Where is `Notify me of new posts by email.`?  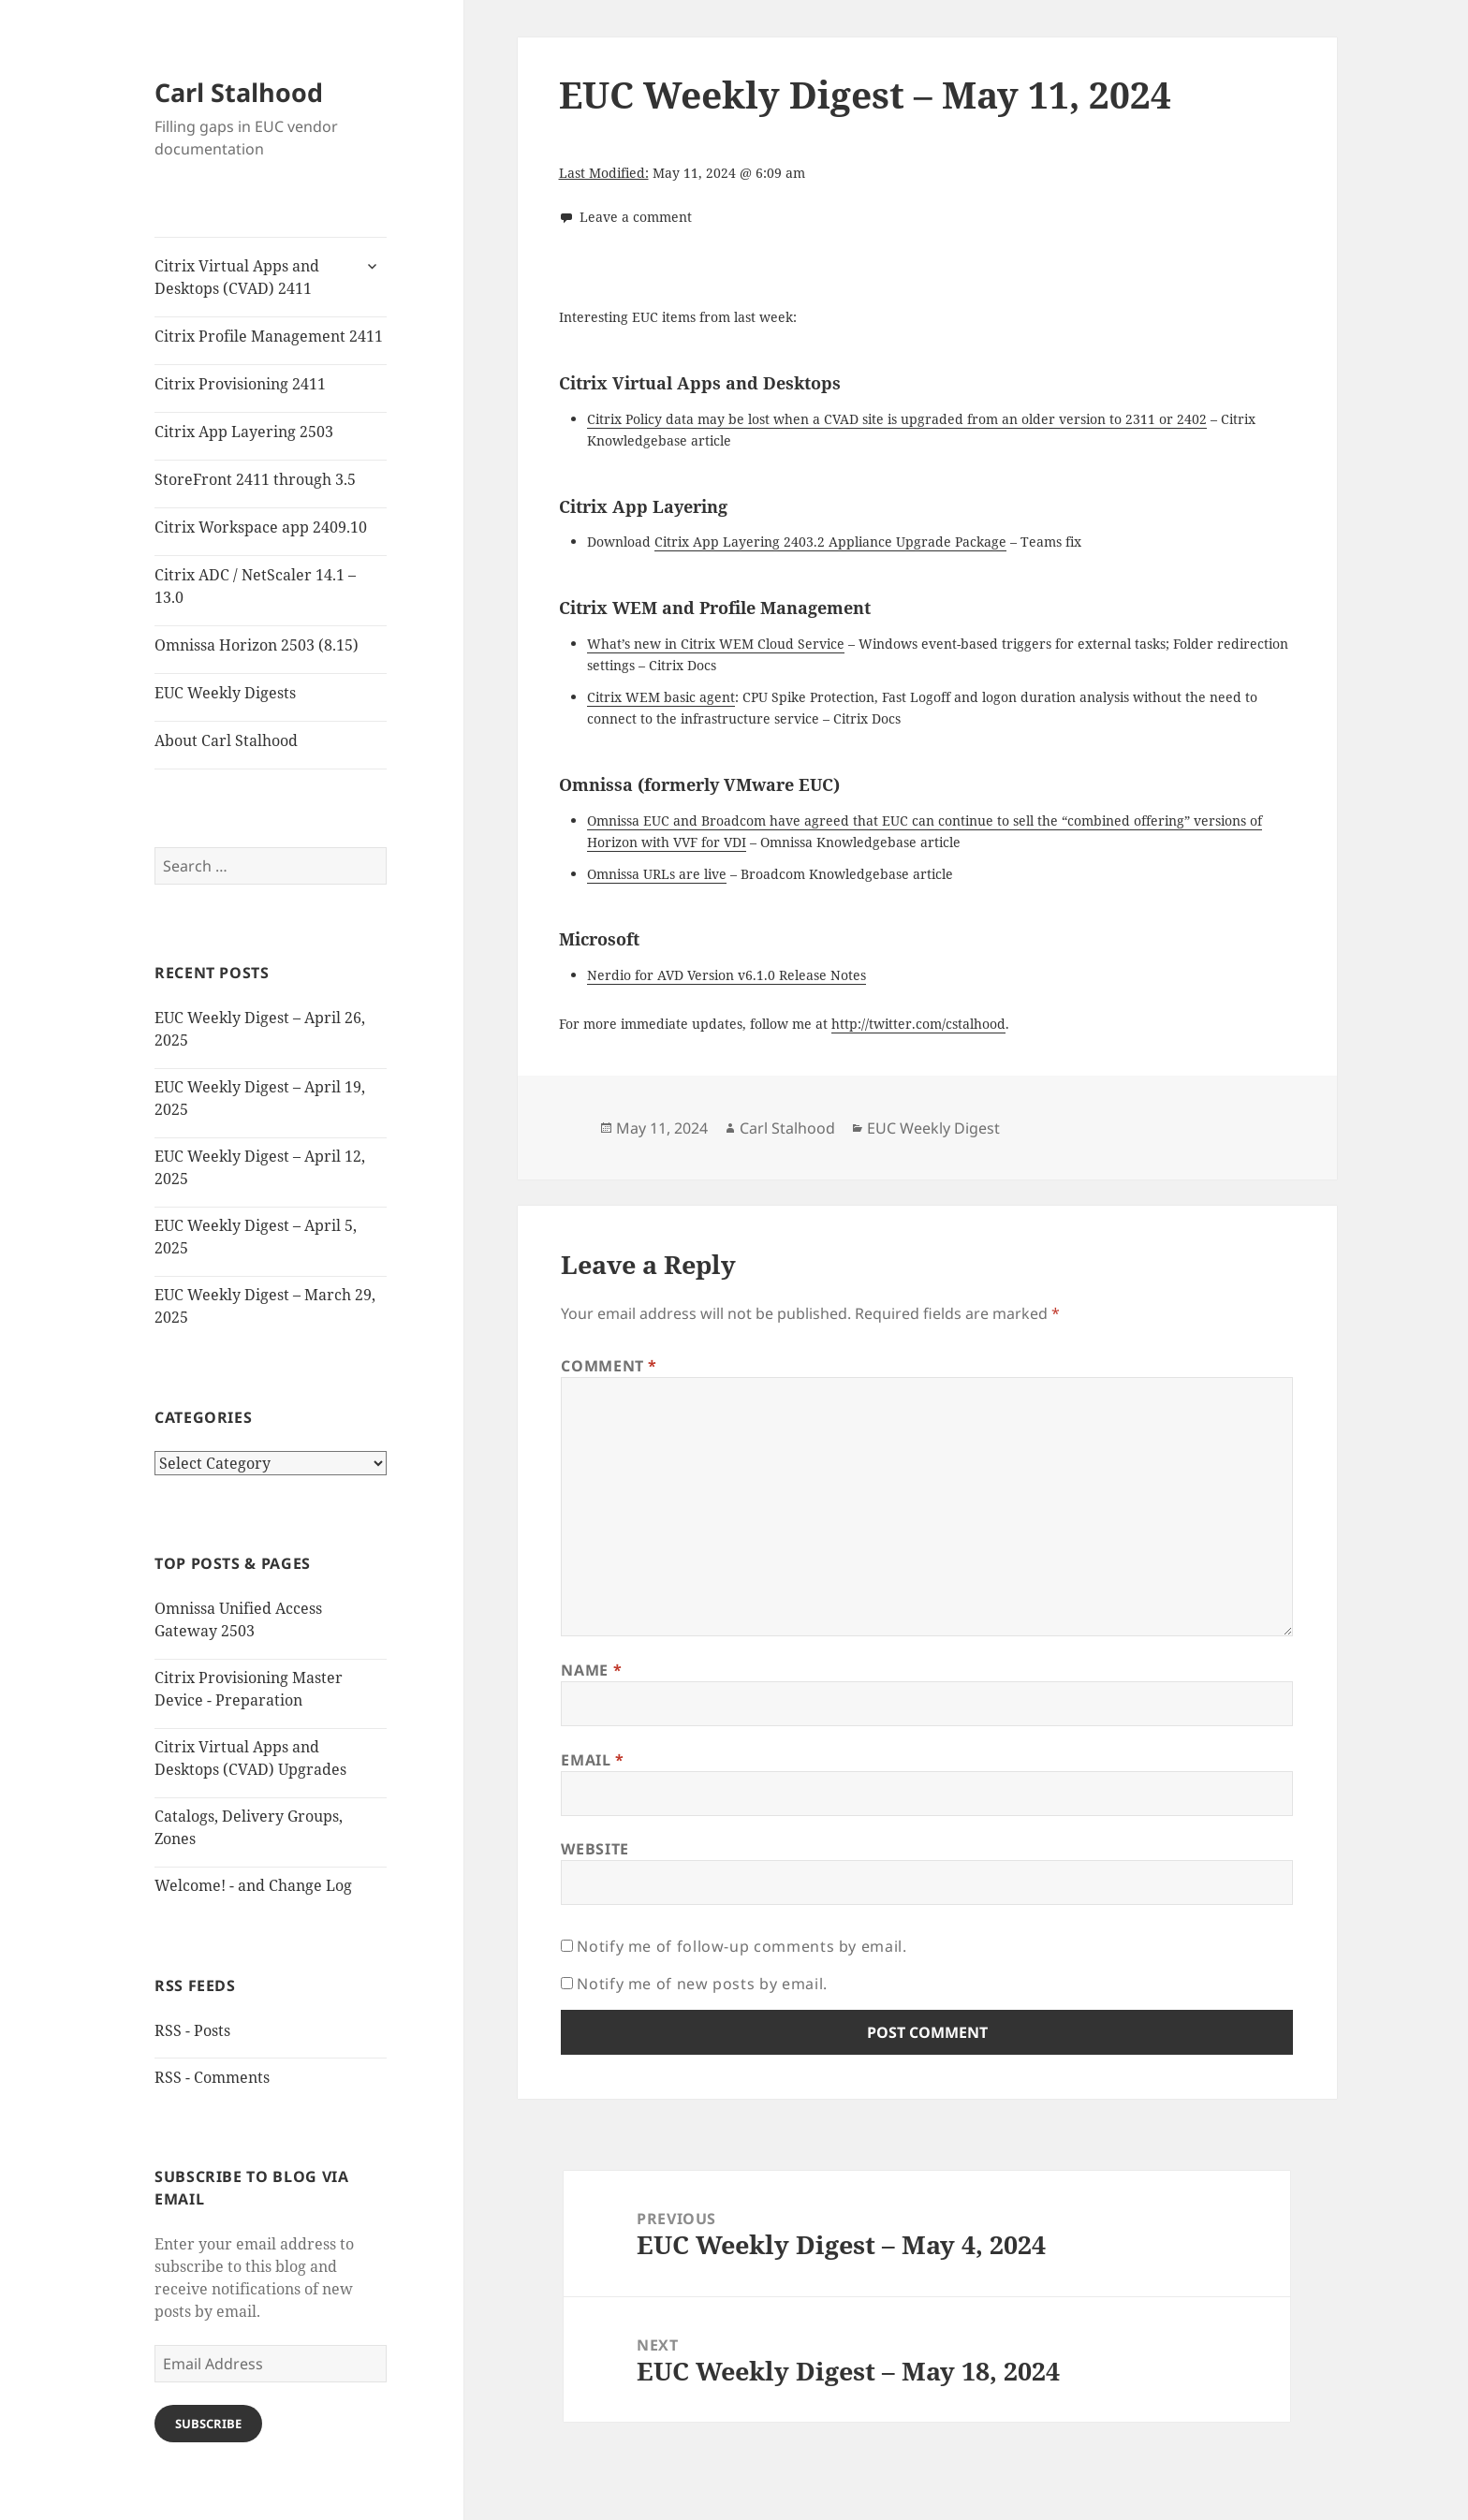 Notify me of new posts by email. is located at coordinates (702, 1983).